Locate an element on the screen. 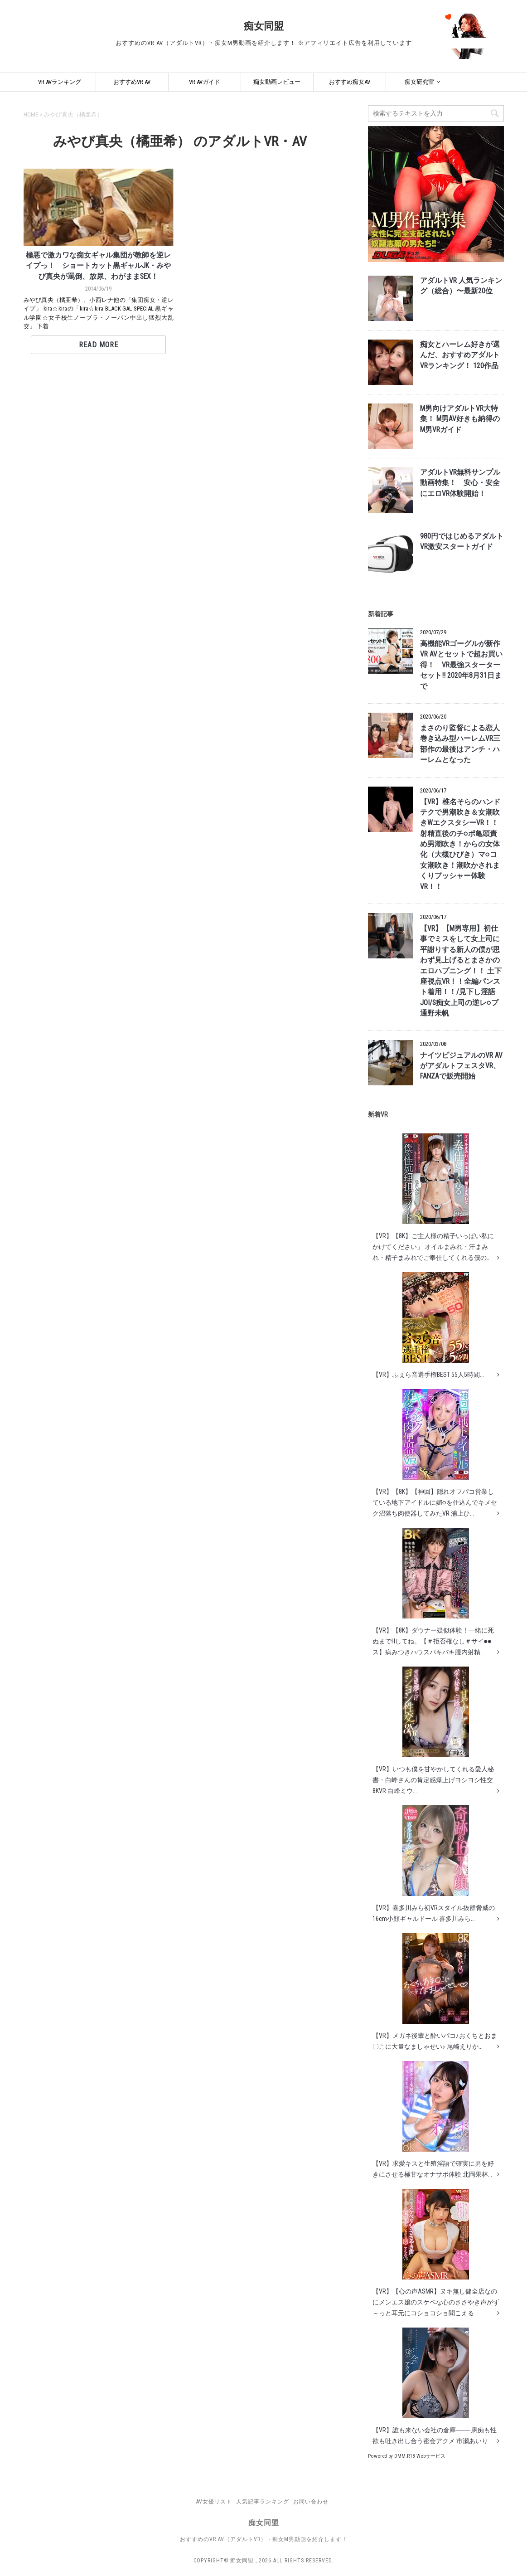  【VR】メガネ後輩と酔いパコ♪おくちとおま〇こに大量なましゃせい♪ 尾崎えりか... is located at coordinates (434, 1991).